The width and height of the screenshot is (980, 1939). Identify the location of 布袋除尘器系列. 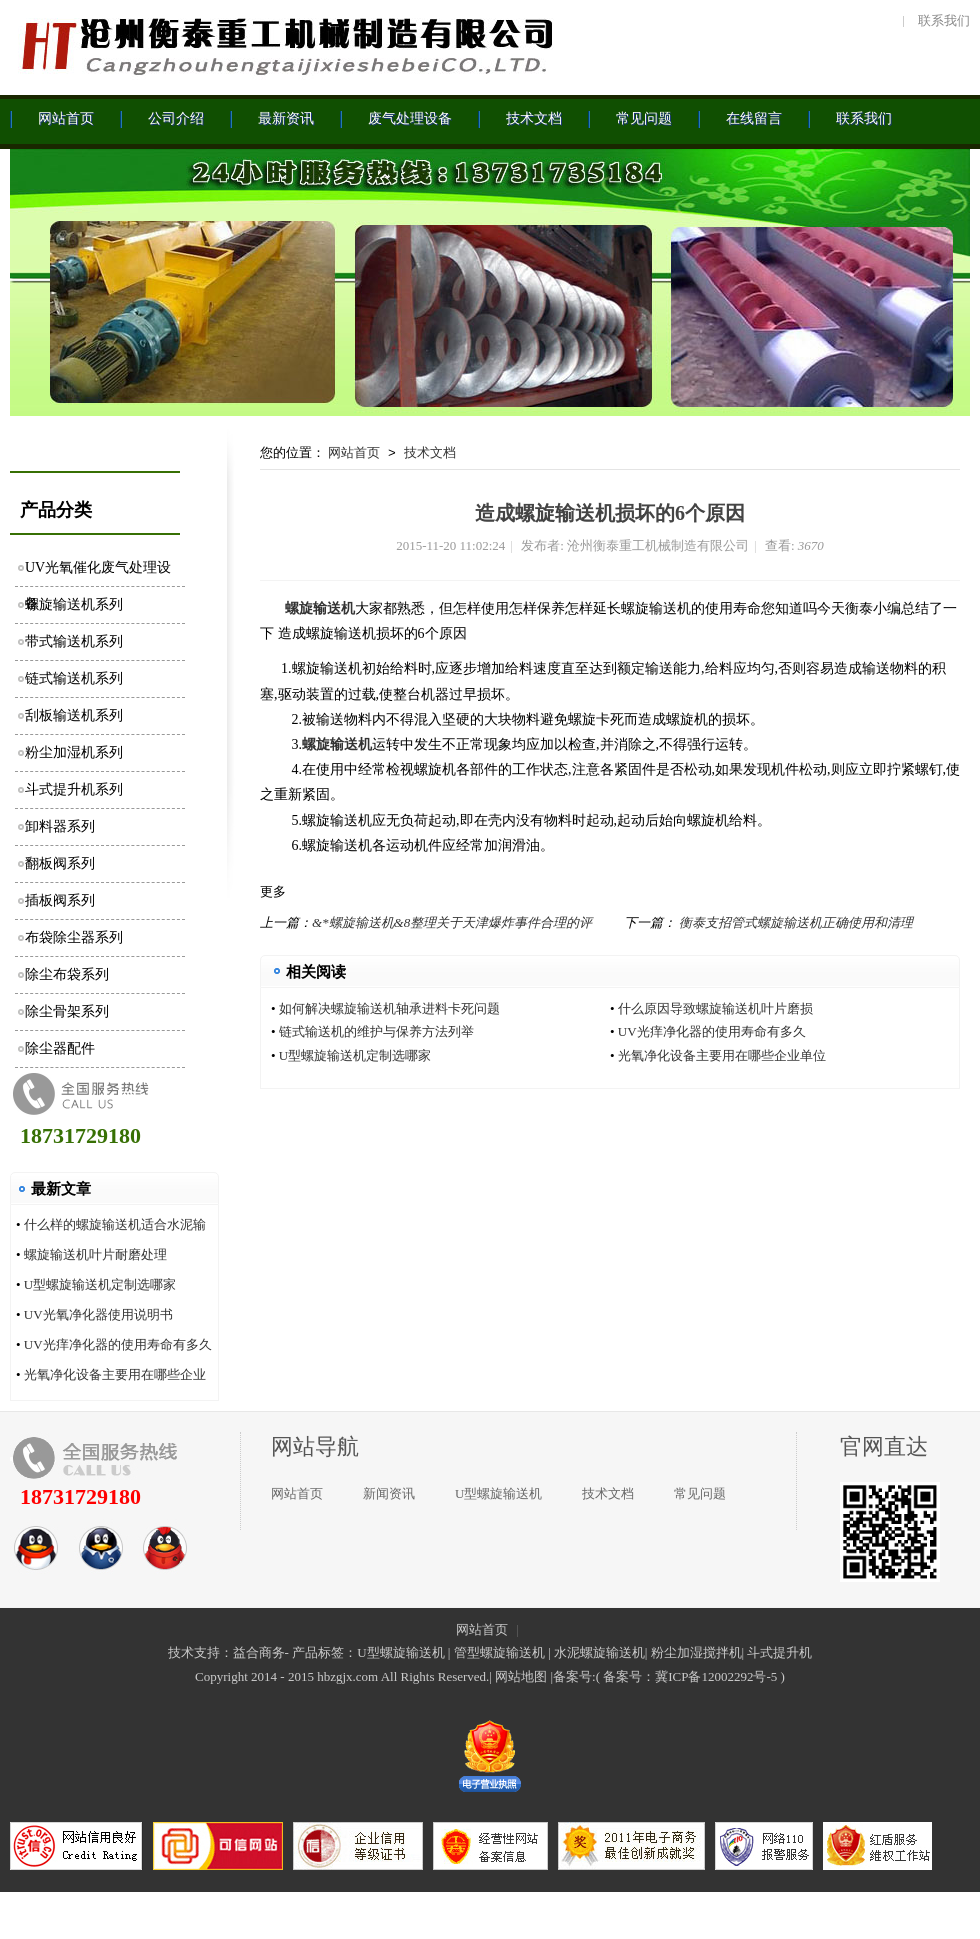
(74, 937).